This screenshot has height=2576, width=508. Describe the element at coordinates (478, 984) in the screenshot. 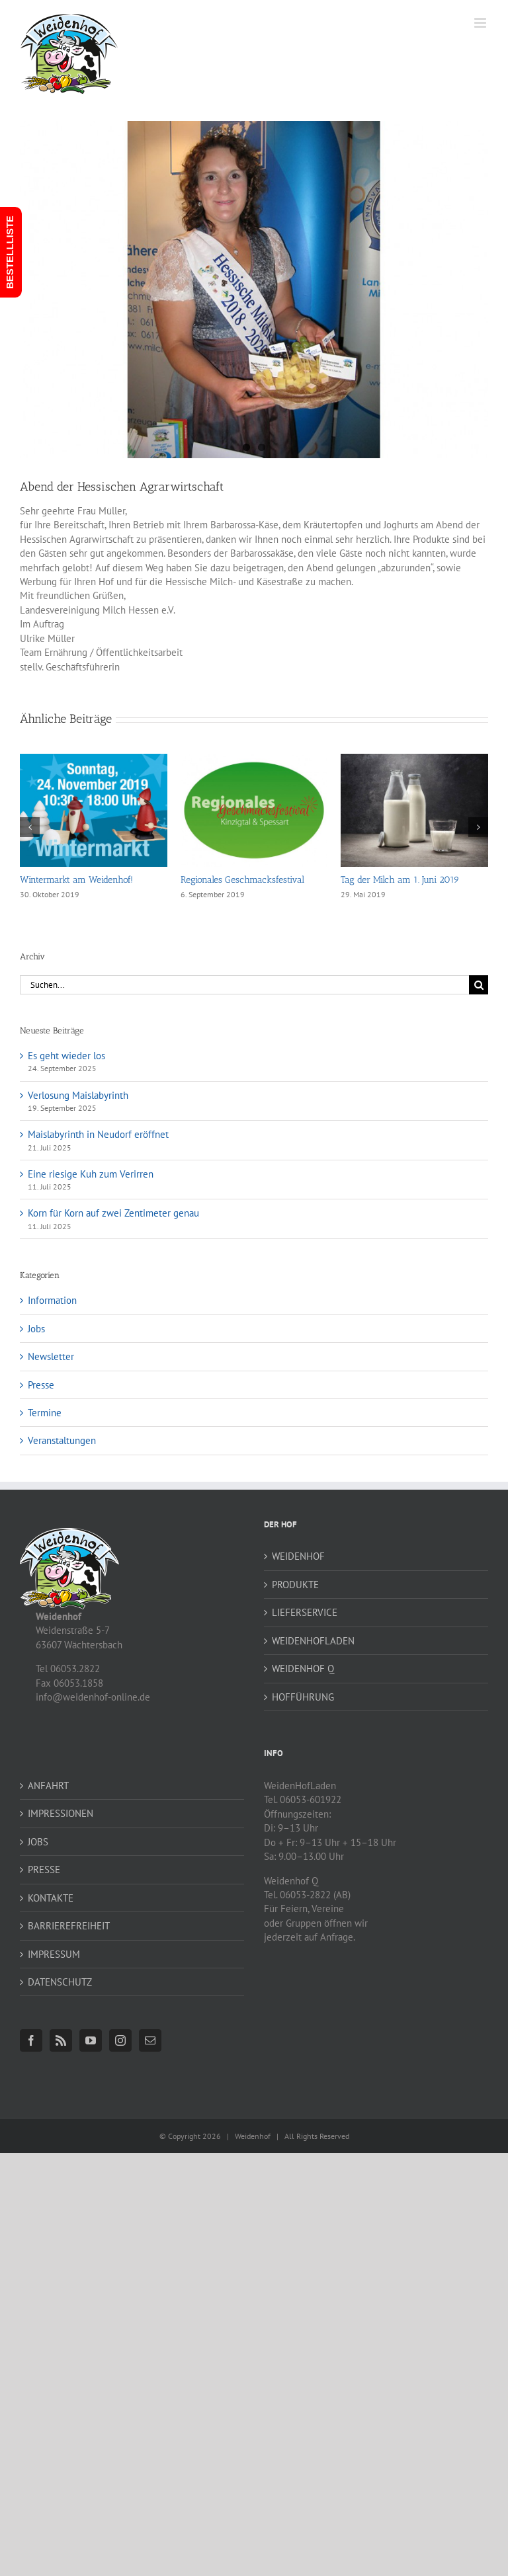

I see `[Suche]` at that location.